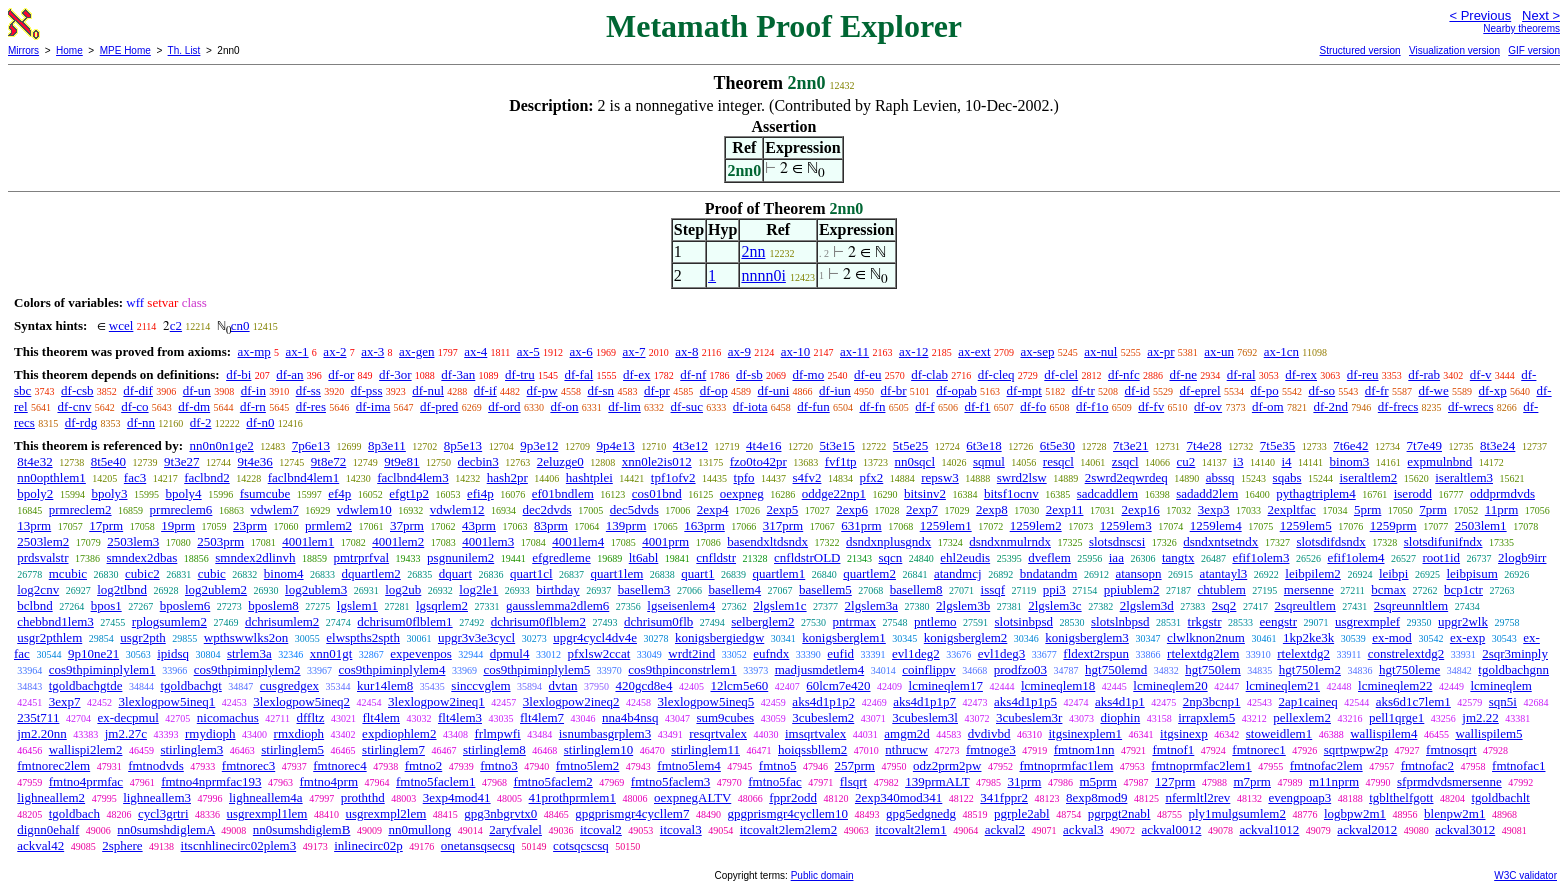 Image resolution: width=1568 pixels, height=892 pixels. I want to click on expmulnbnd, so click(1439, 461).